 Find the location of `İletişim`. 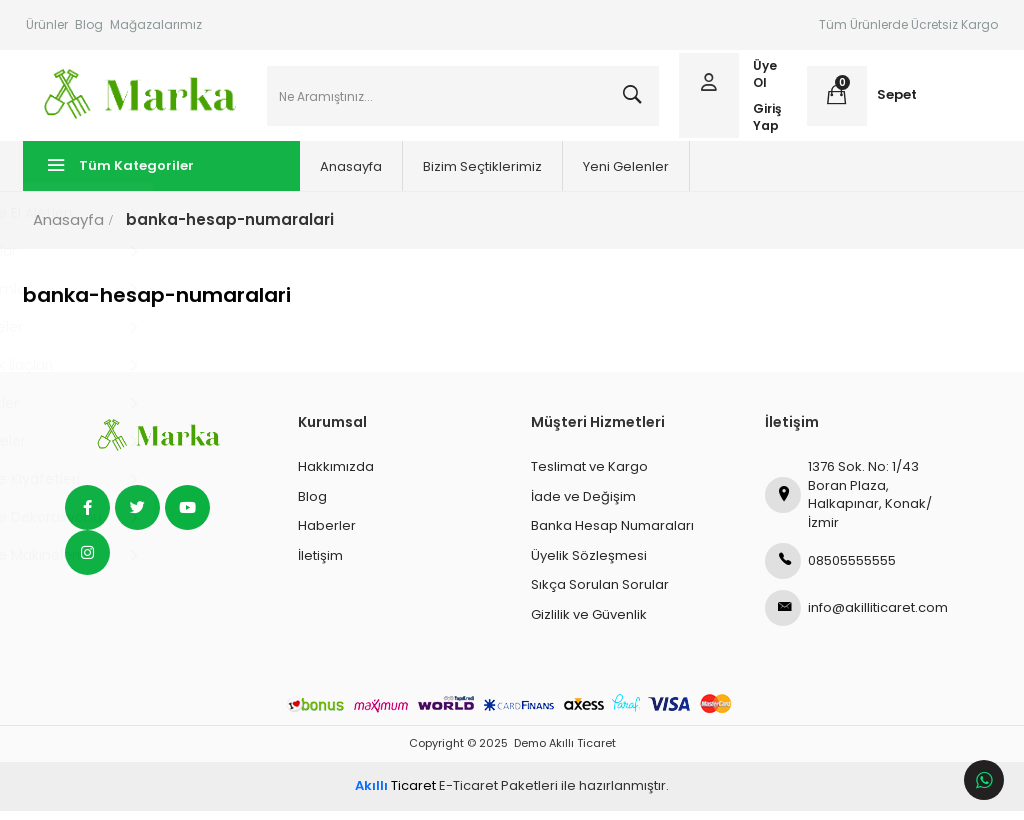

İletişim is located at coordinates (320, 564).